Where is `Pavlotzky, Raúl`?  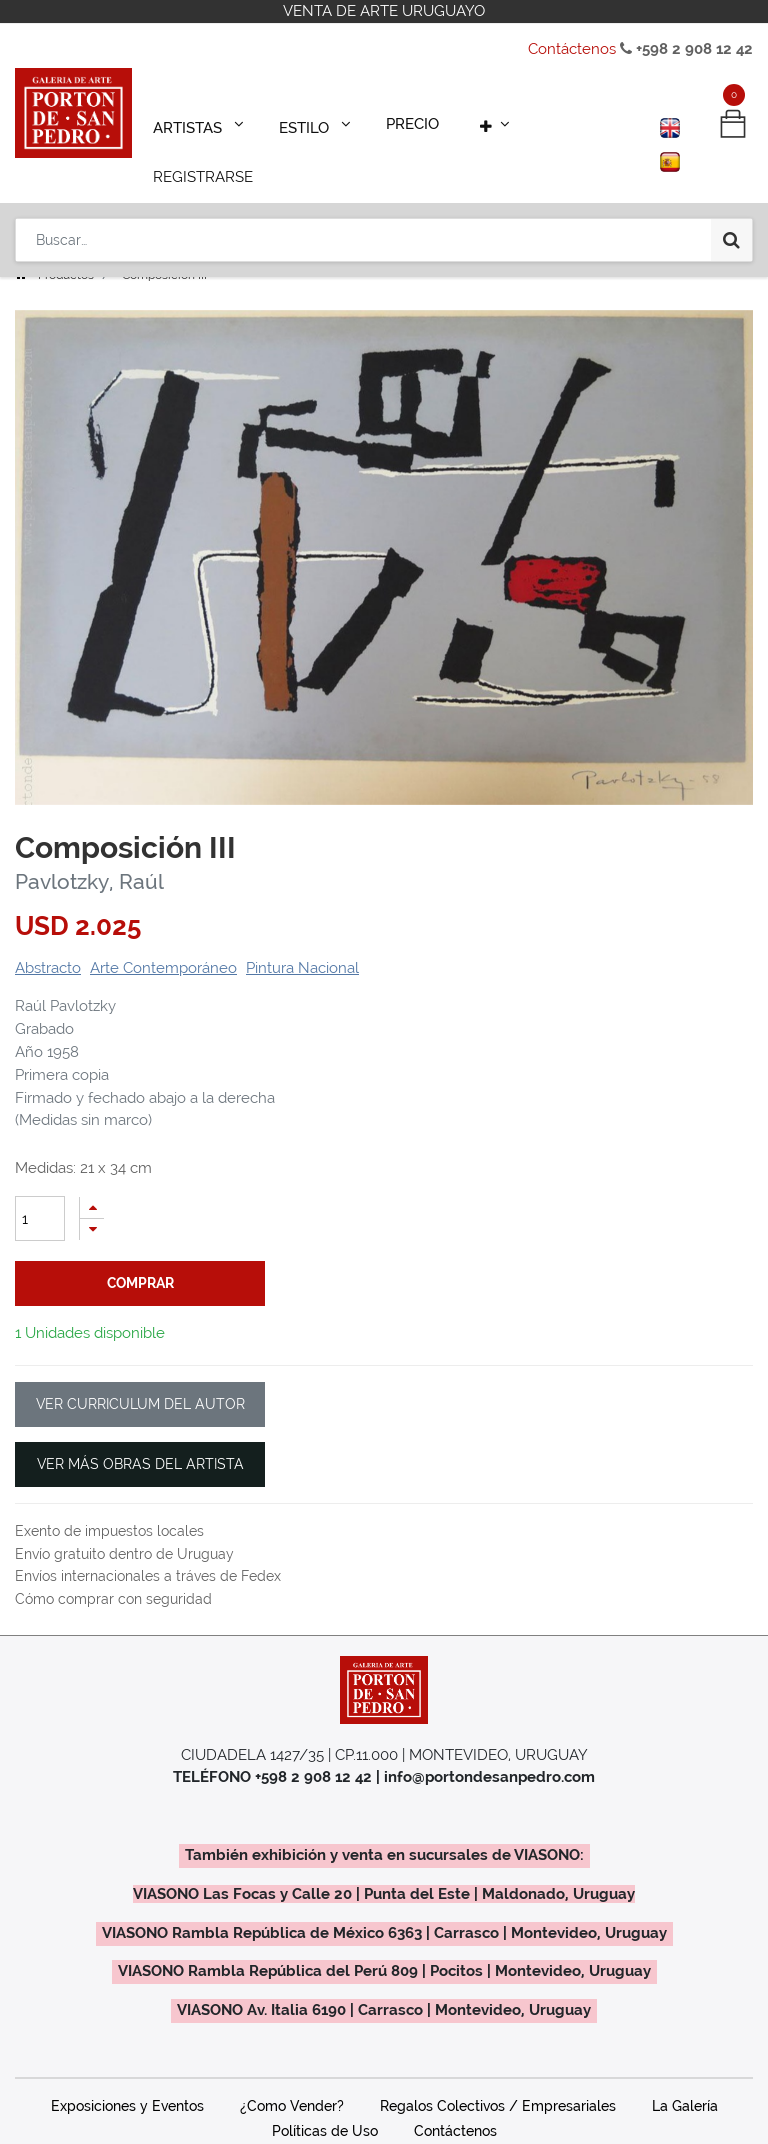
Pavlotzky, Raúl is located at coordinates (89, 854).